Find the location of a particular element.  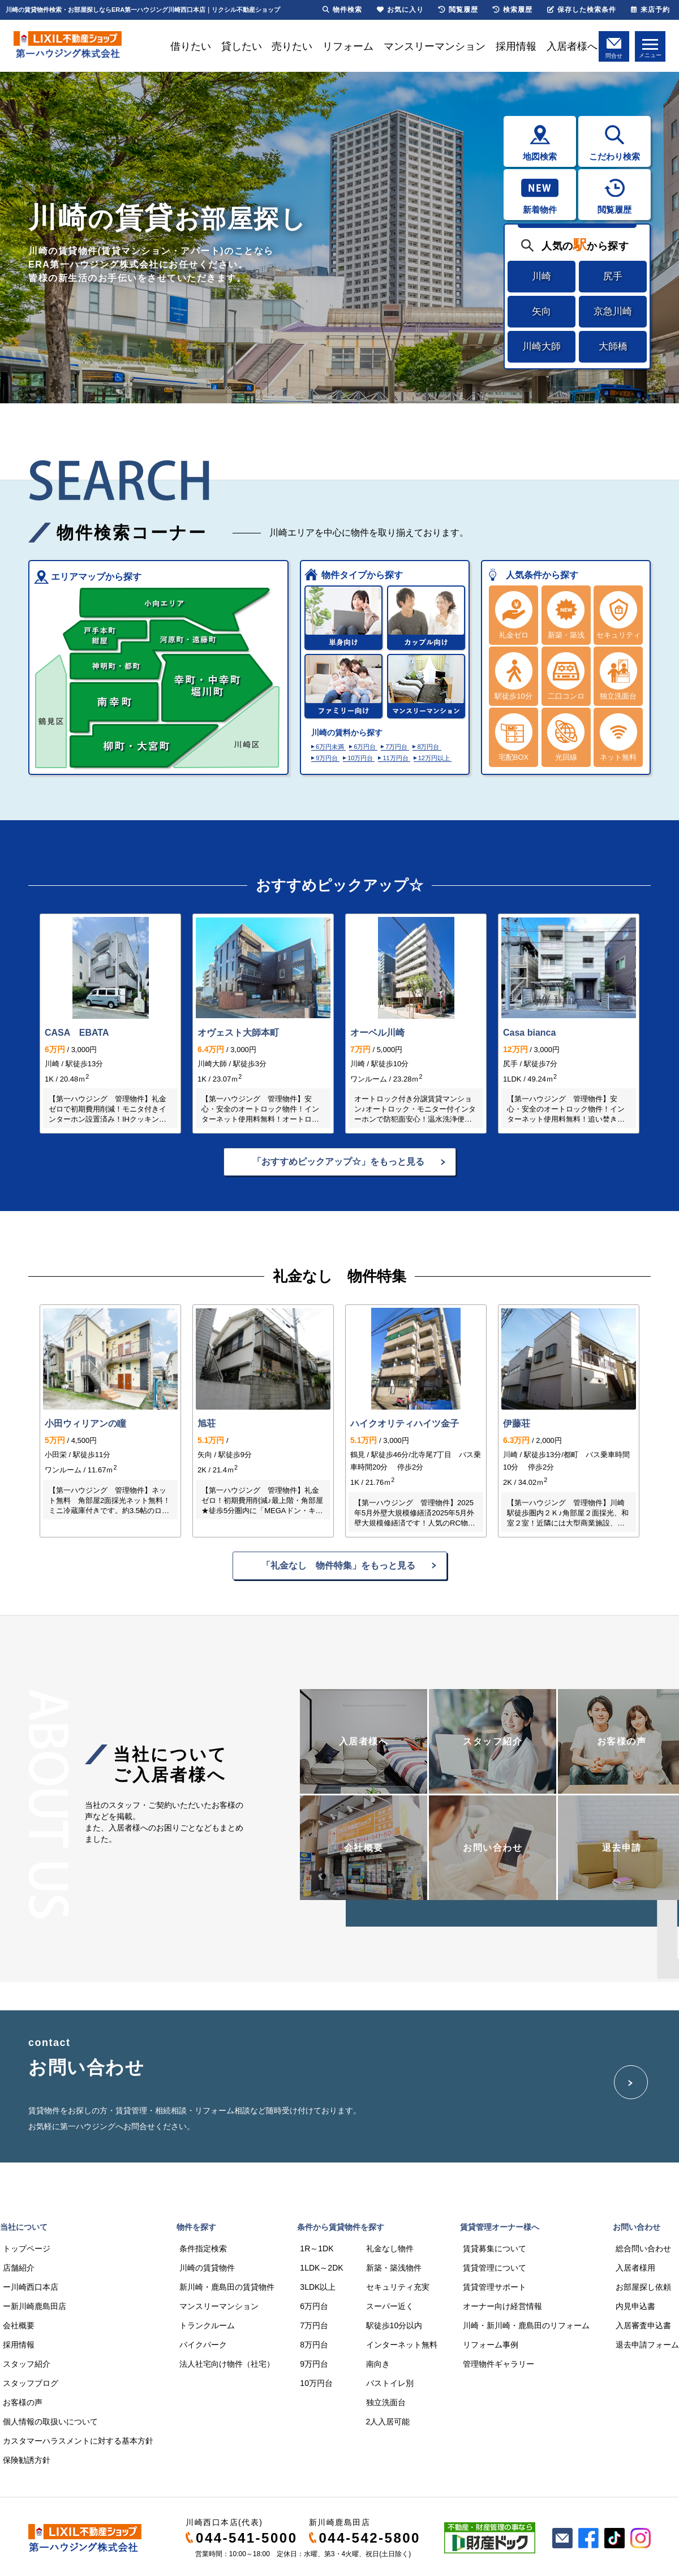

トップページ is located at coordinates (26, 2248).